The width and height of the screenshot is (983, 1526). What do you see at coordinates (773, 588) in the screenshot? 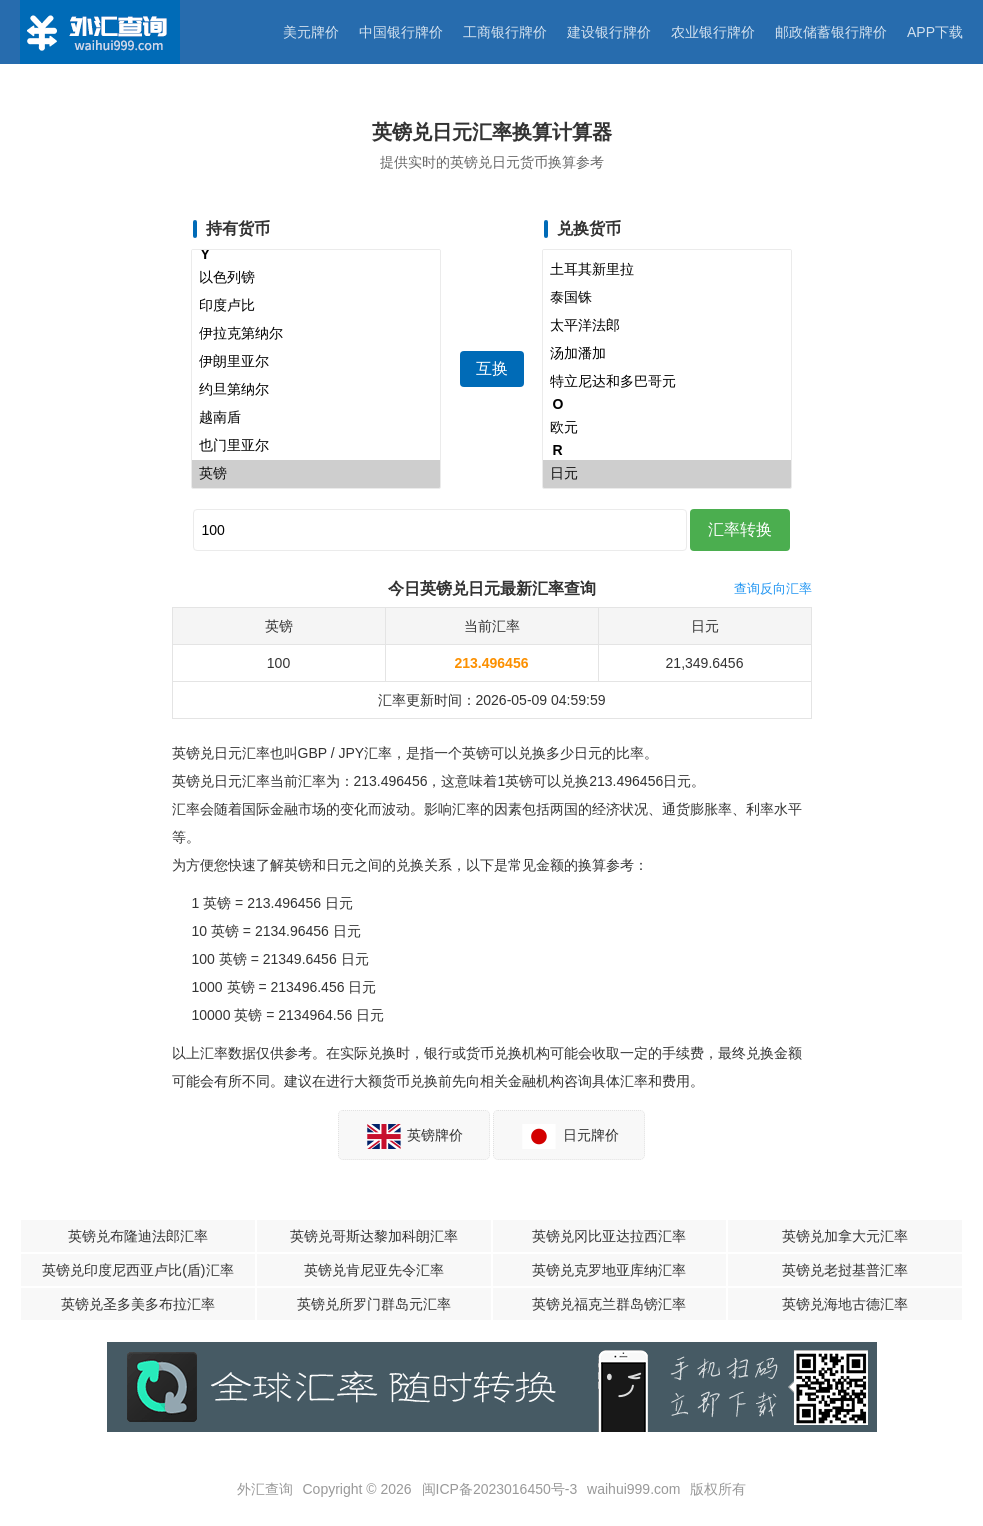
I see `查询反向汇率` at bounding box center [773, 588].